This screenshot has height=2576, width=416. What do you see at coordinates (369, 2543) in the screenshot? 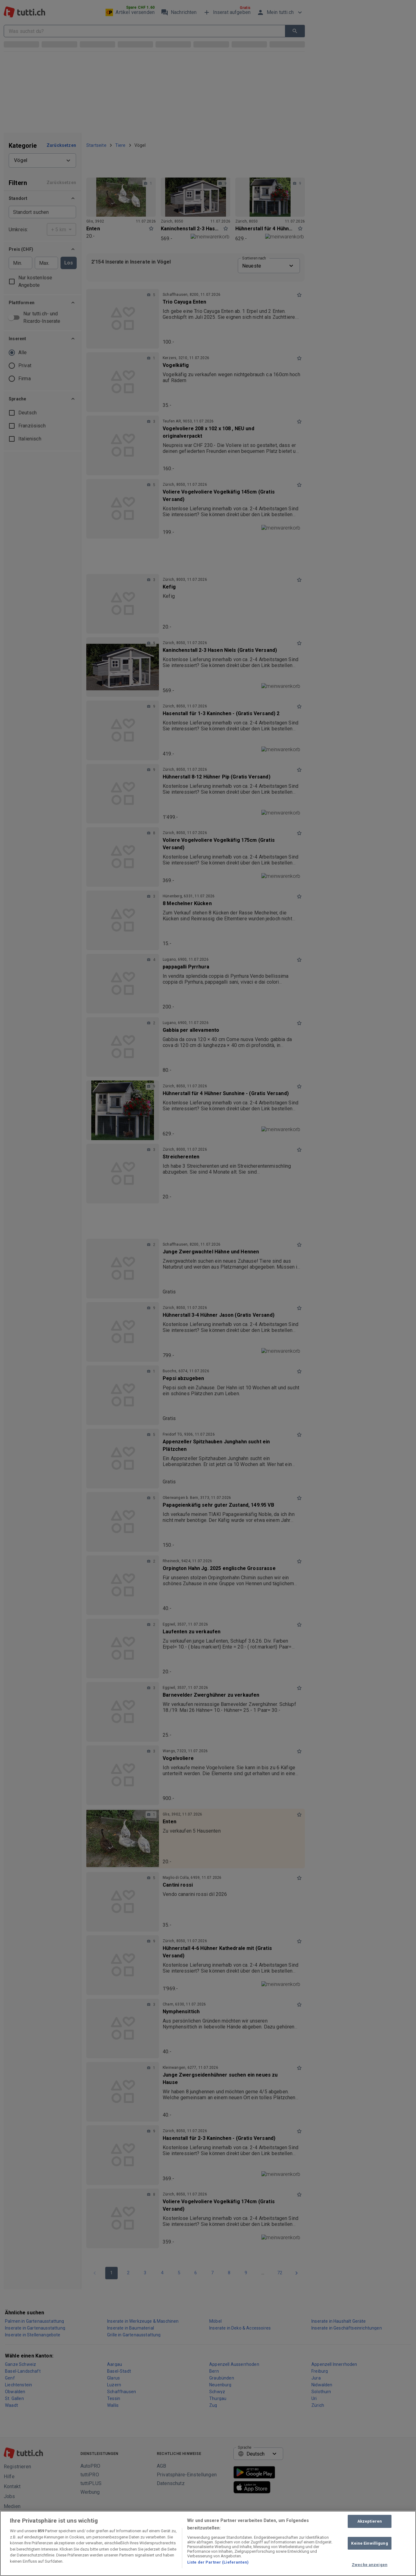
I see `Keine Einwilligung` at bounding box center [369, 2543].